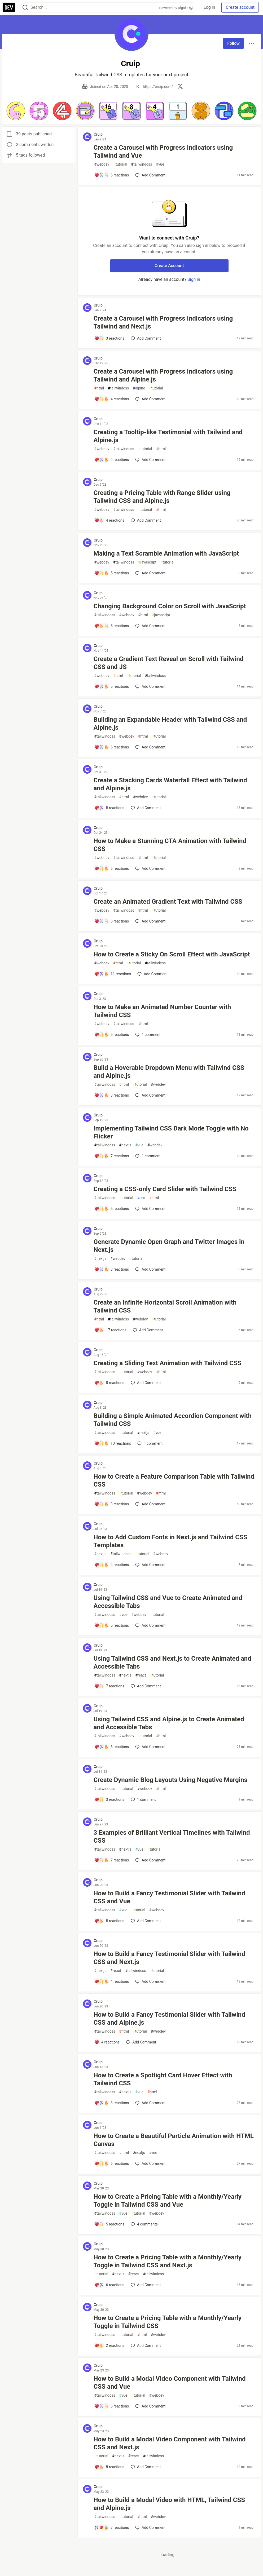 The image size is (263, 2576). I want to click on How to Build a Fancy Testimonial Slider with Tailwind CSS and Vue, so click(169, 1897).